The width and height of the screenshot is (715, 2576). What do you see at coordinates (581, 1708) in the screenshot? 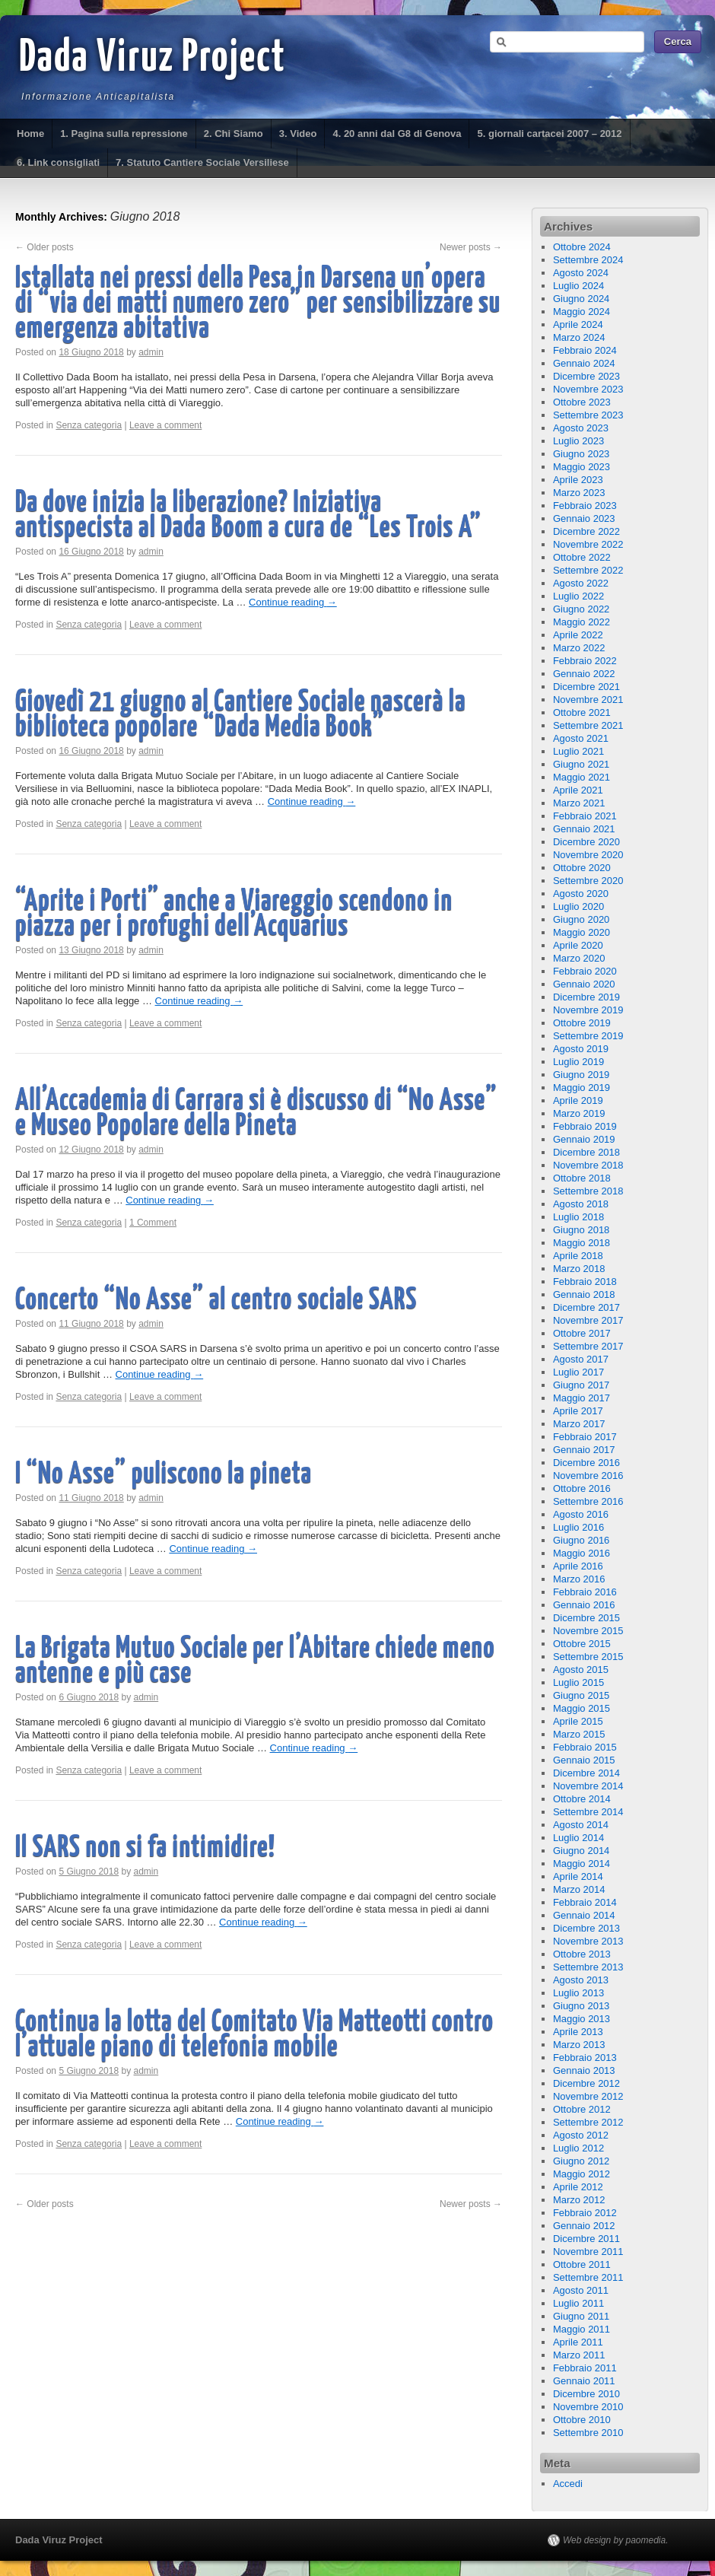
I see `Maggio 2015` at bounding box center [581, 1708].